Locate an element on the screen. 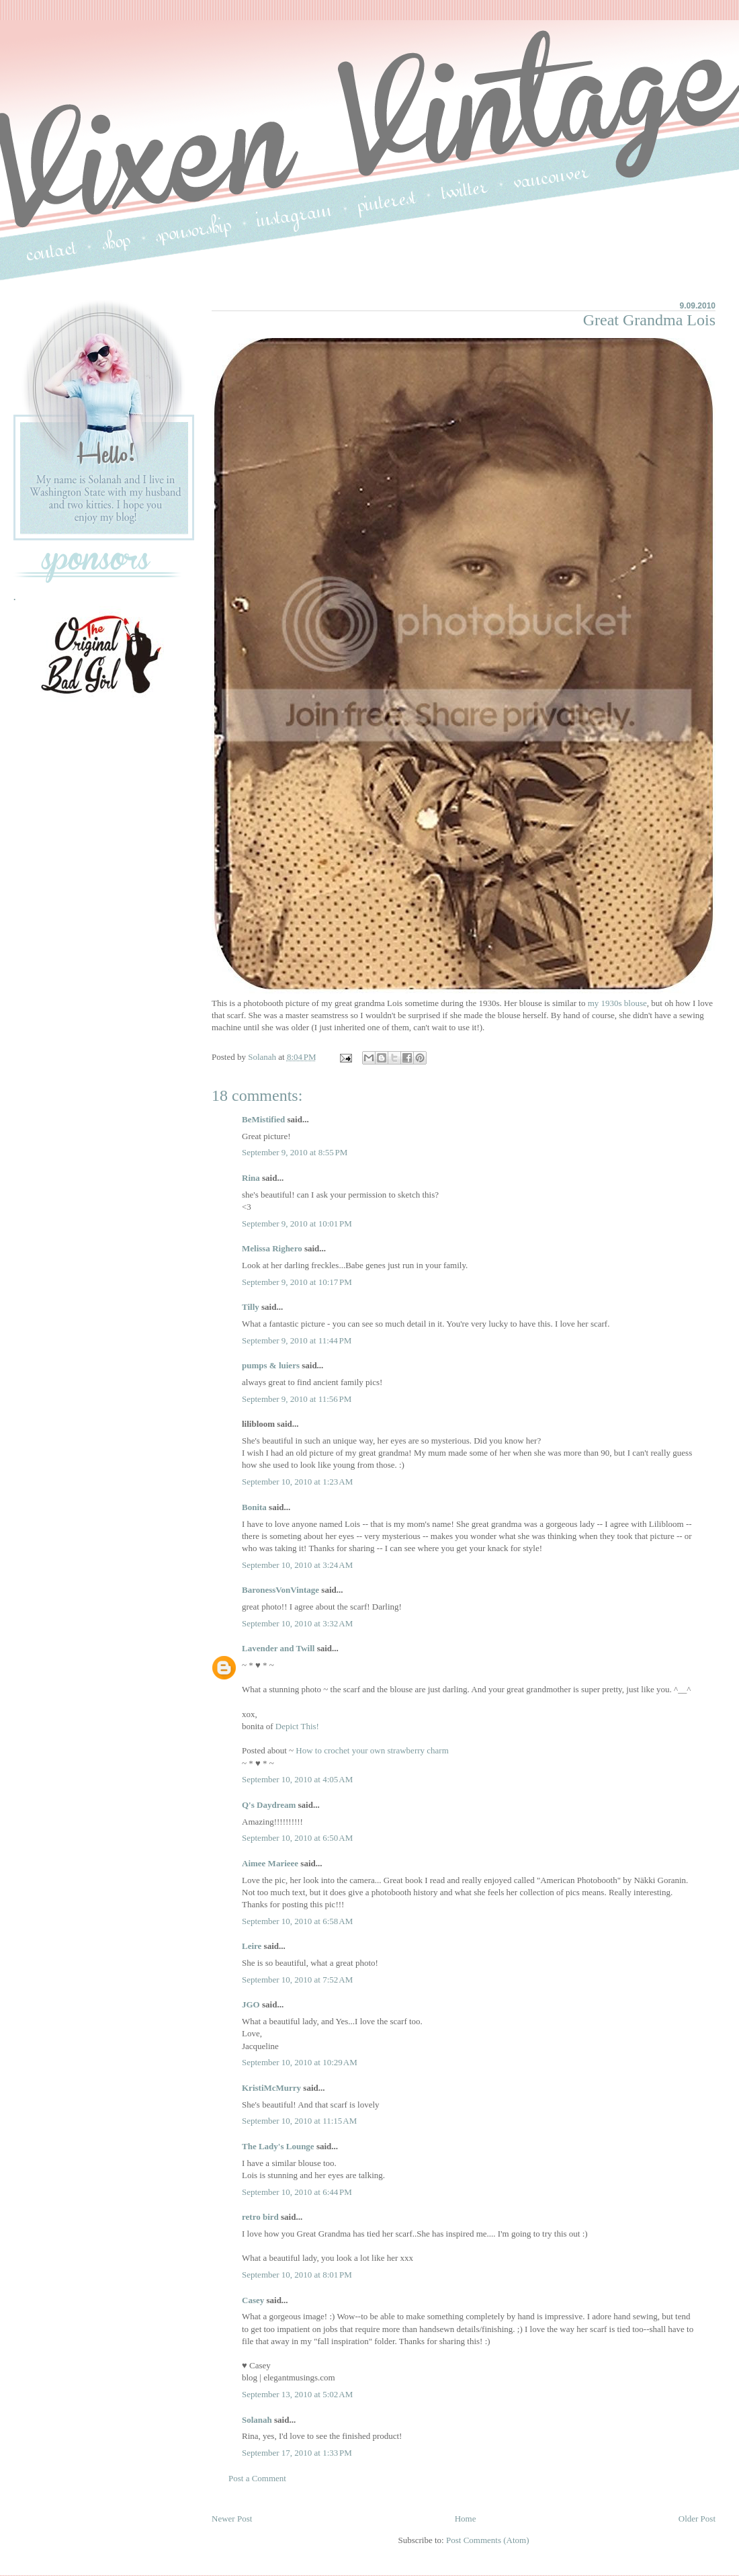 The height and width of the screenshot is (2576, 739). September 9, 2010 at 10:01 PM is located at coordinates (297, 1223).